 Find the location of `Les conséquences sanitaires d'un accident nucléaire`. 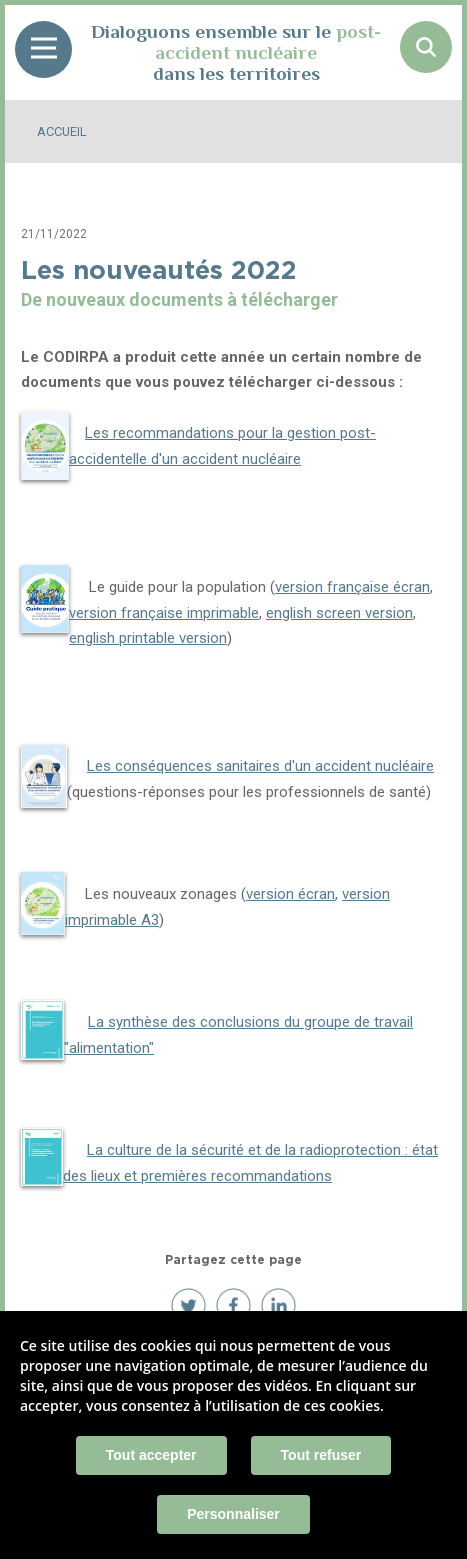

Les conséquences sanitaires d'un accident nucléaire is located at coordinates (260, 766).